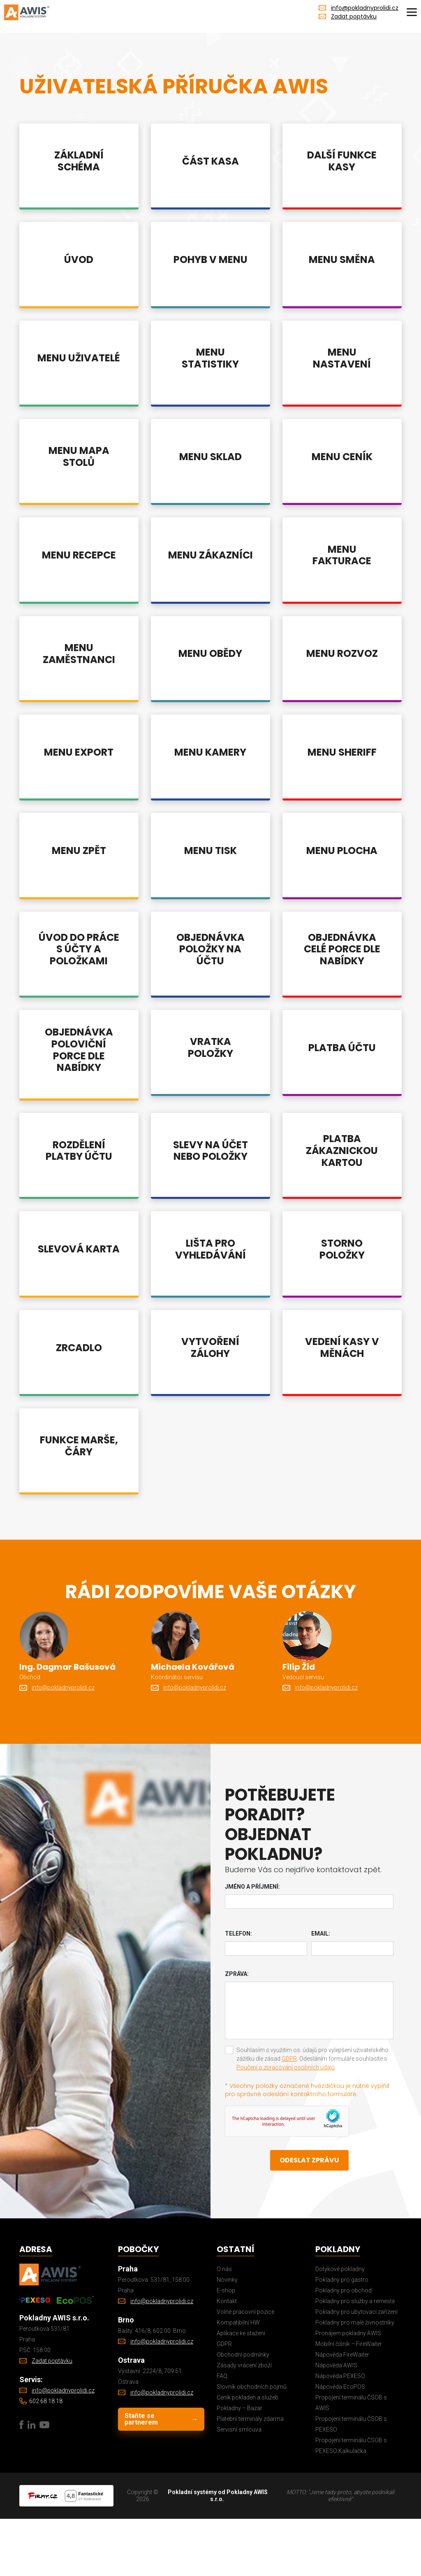 This screenshot has width=421, height=2576. What do you see at coordinates (342, 2411) in the screenshot?
I see `Nápověda FireWaiter` at bounding box center [342, 2411].